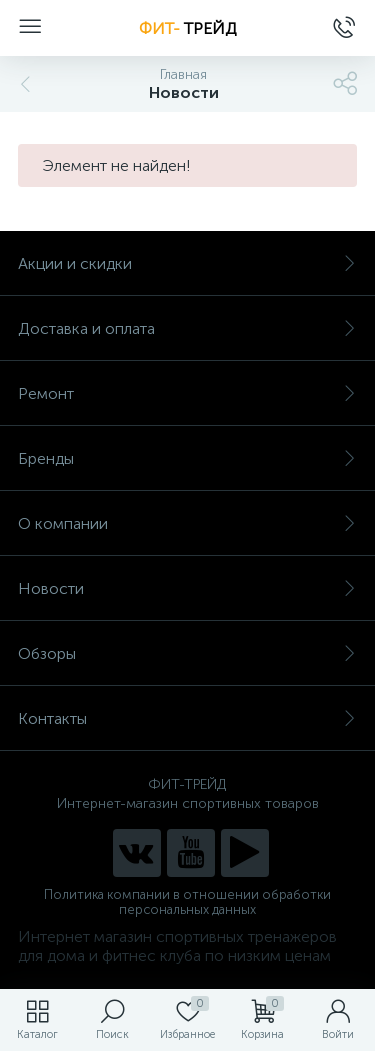 The width and height of the screenshot is (375, 1051). What do you see at coordinates (187, 718) in the screenshot?
I see `Контакты` at bounding box center [187, 718].